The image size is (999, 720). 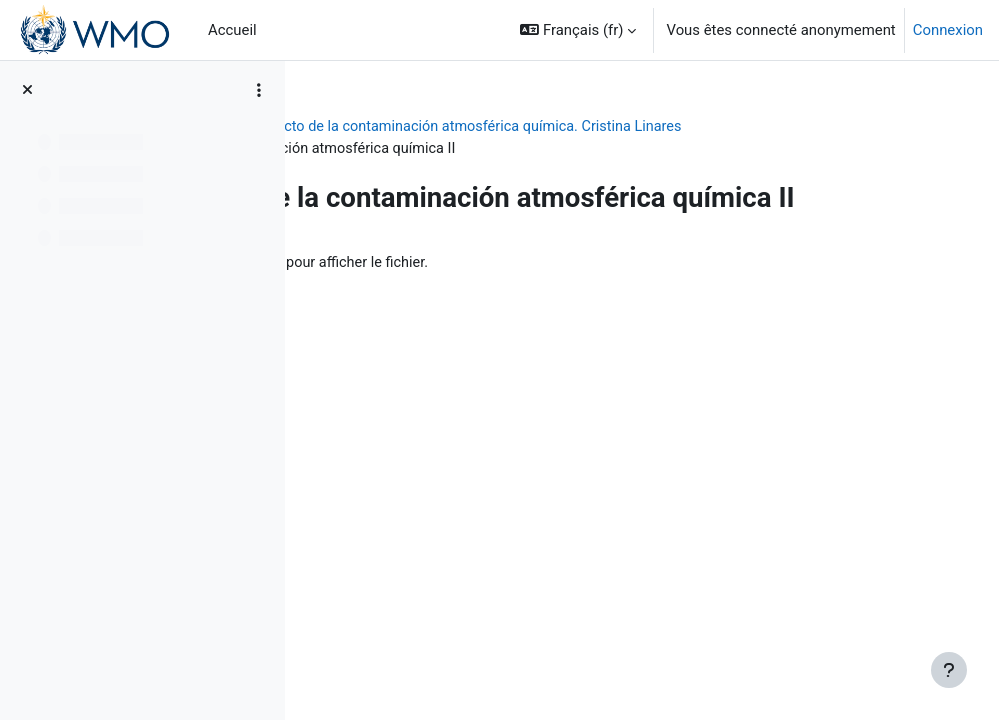 I want to click on BIOMETEOROLOGÍA, so click(x=391, y=127).